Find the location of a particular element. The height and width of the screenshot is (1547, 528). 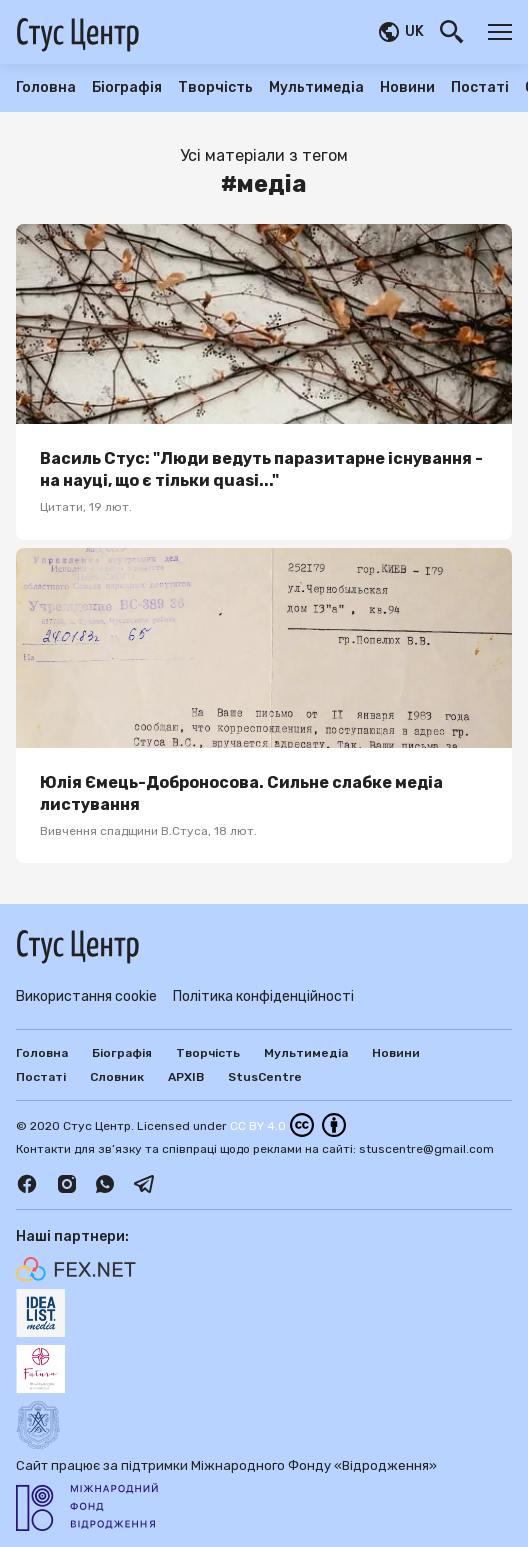

Сайт працює за підтримки Міжнародного Фонду «Відродження» is located at coordinates (226, 1494).